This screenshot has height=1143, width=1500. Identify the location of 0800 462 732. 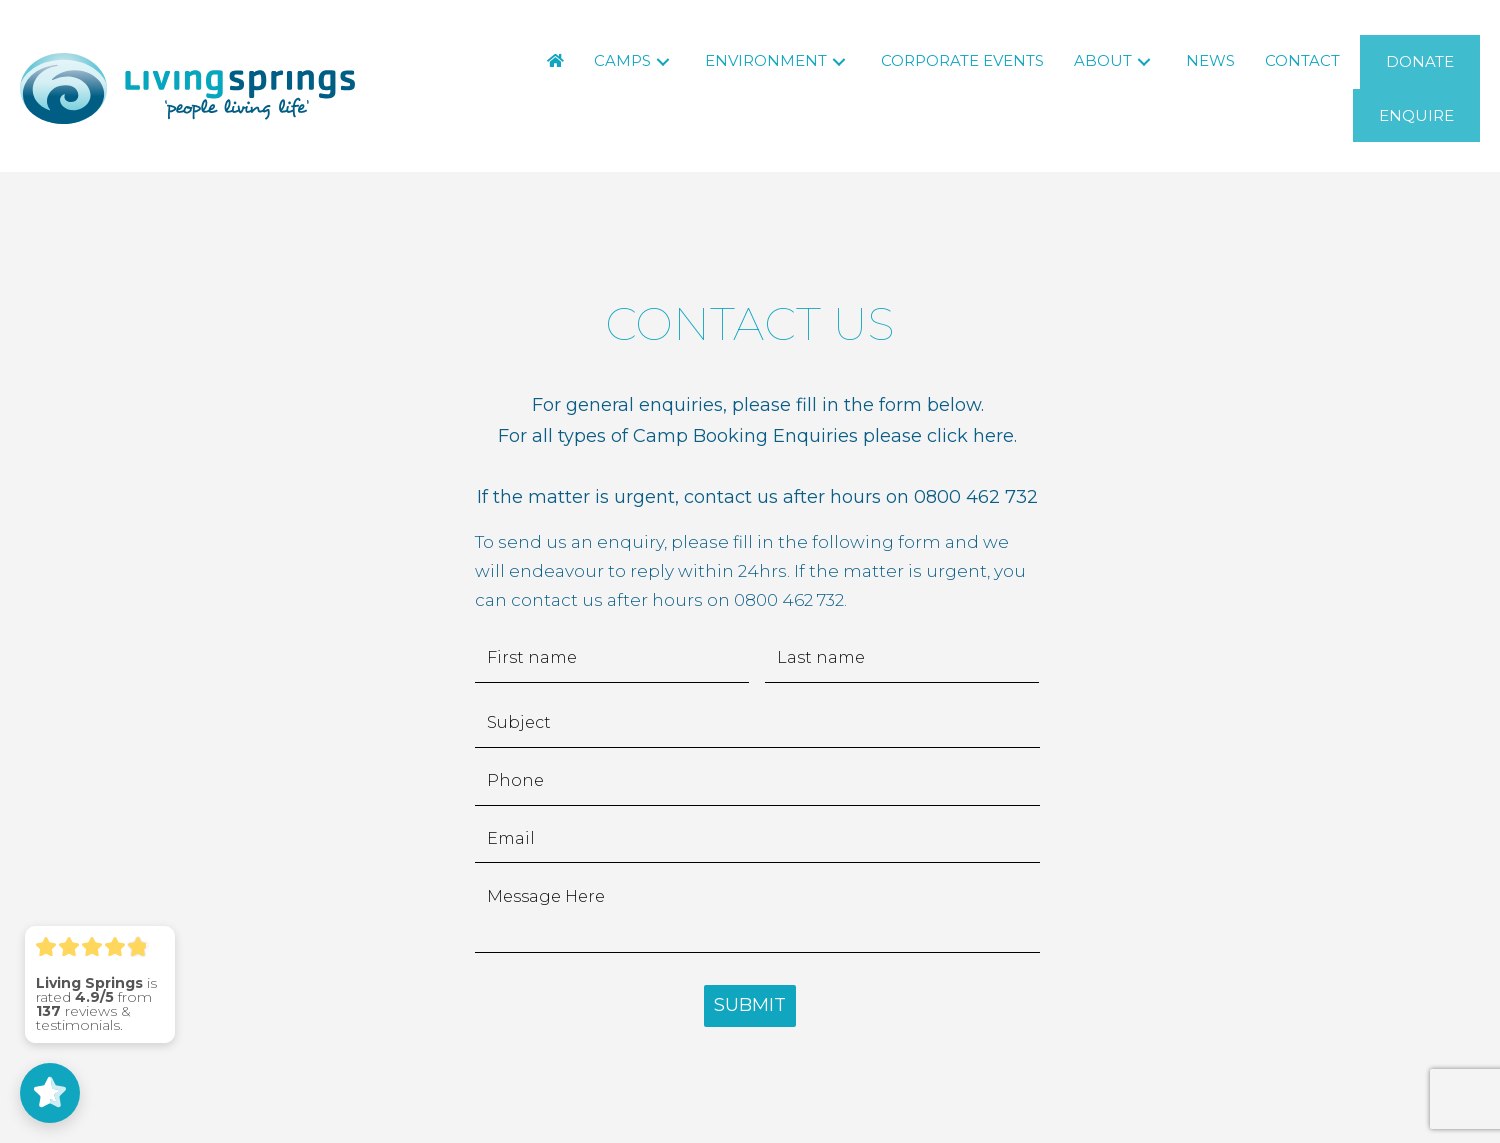
(976, 497).